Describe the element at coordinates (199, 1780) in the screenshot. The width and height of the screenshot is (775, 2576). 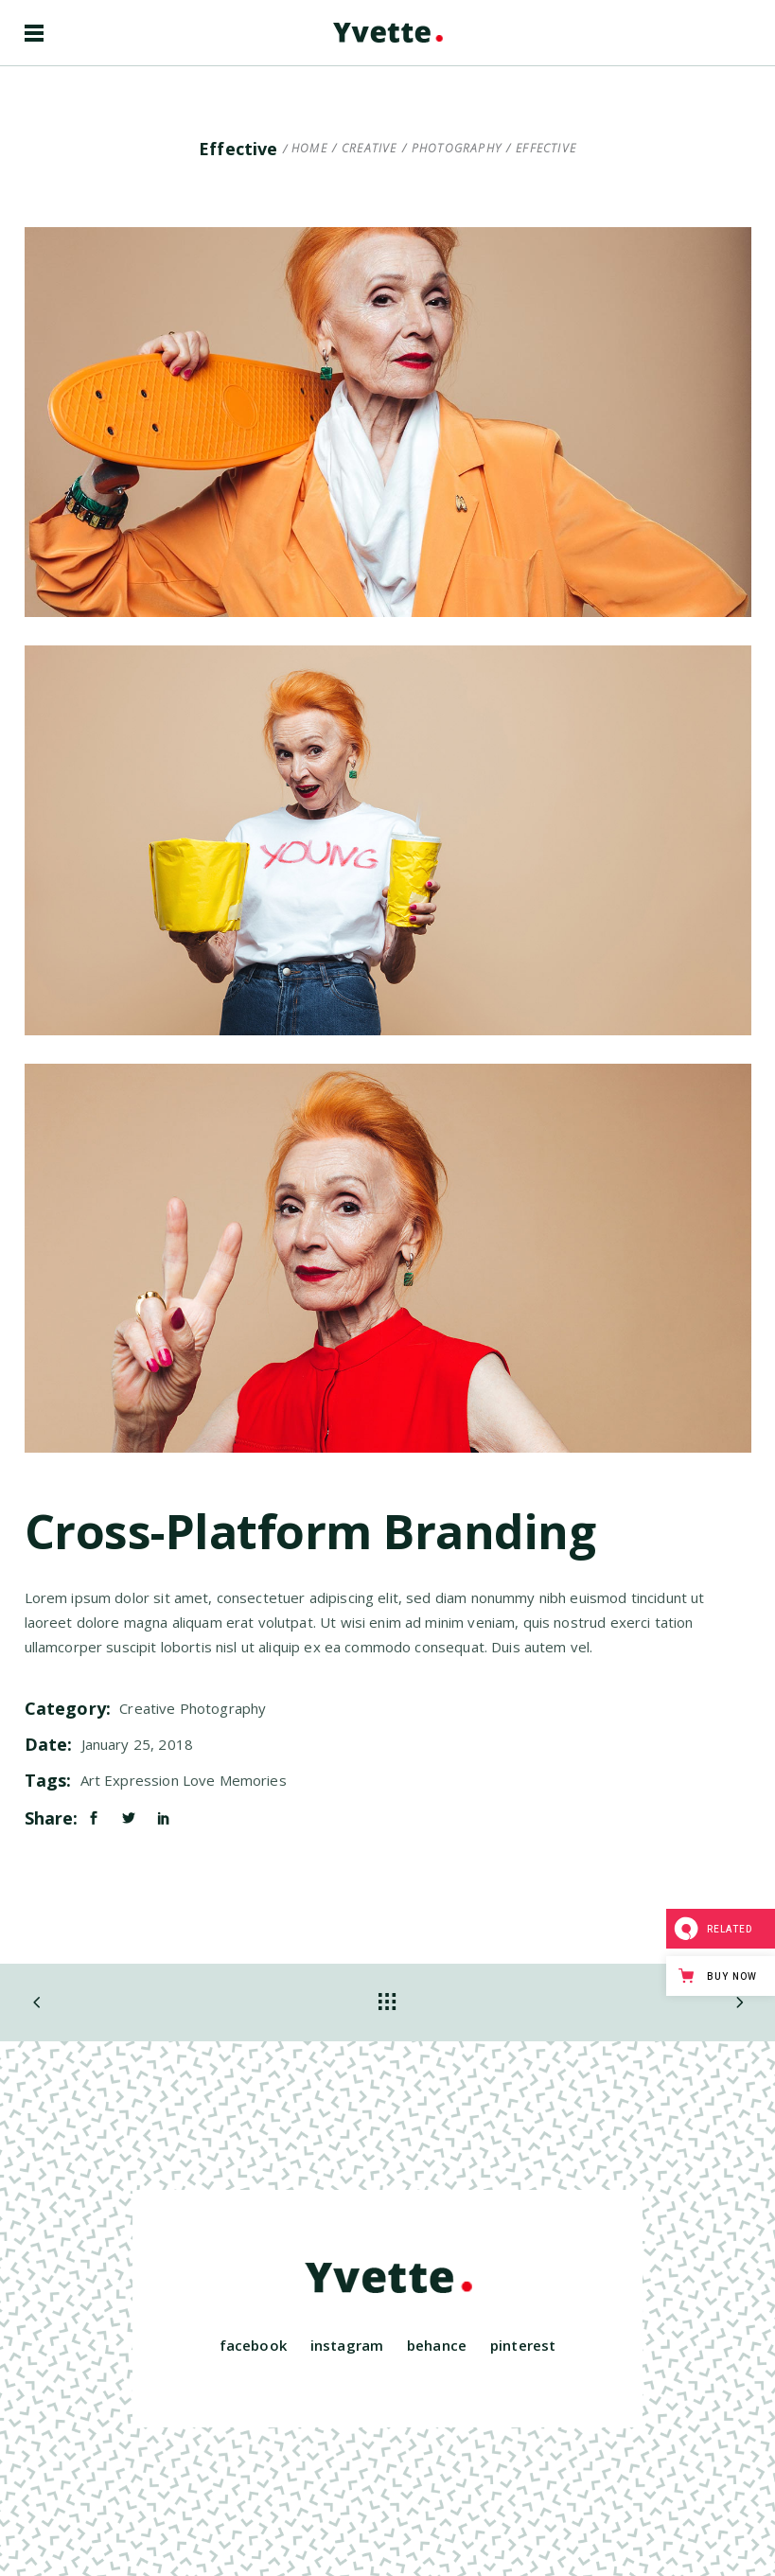
I see `Love` at that location.